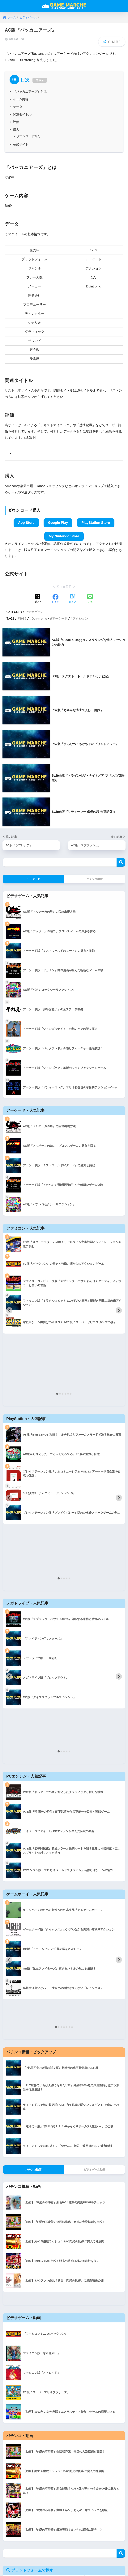  What do you see at coordinates (9, 1312) in the screenshot?
I see `[Go to last slide]` at bounding box center [9, 1312].